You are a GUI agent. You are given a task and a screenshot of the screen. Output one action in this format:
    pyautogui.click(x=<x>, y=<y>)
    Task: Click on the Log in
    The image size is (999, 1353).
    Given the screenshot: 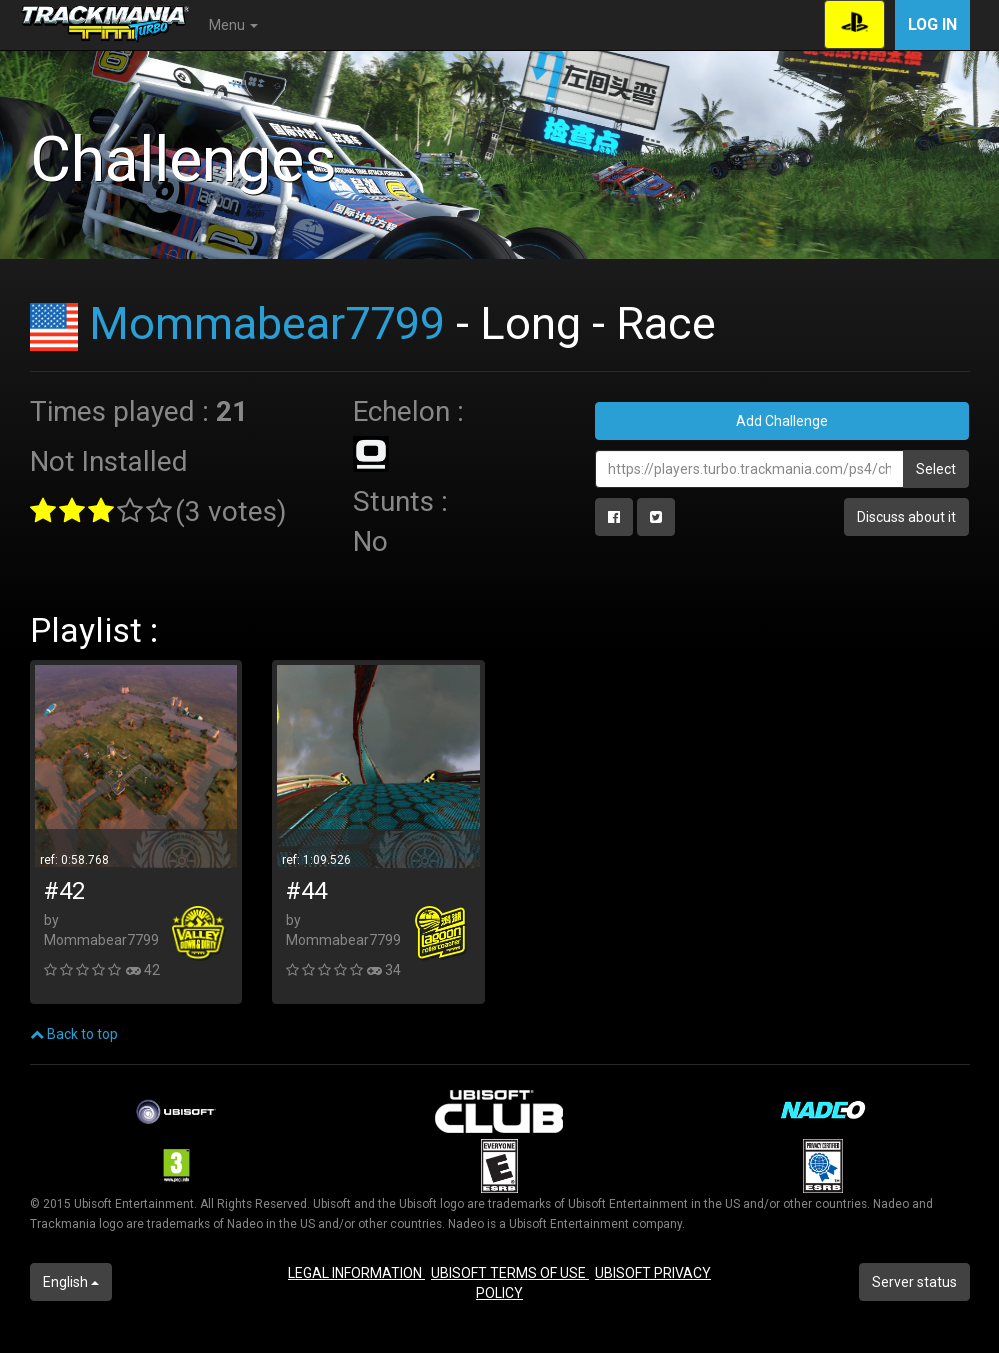 What is the action you would take?
    pyautogui.click(x=932, y=24)
    